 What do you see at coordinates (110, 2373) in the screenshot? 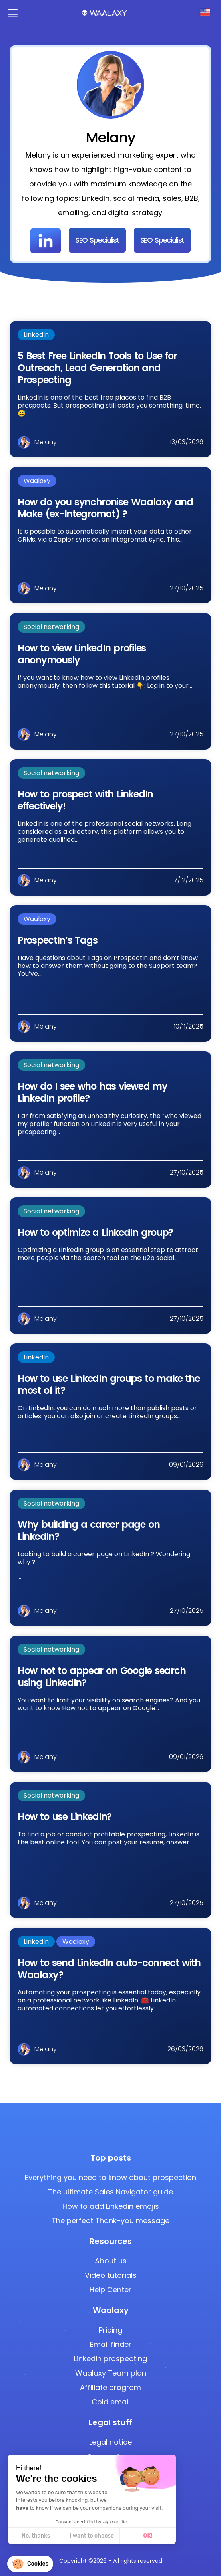
I see `Waalaxy Team plan` at bounding box center [110, 2373].